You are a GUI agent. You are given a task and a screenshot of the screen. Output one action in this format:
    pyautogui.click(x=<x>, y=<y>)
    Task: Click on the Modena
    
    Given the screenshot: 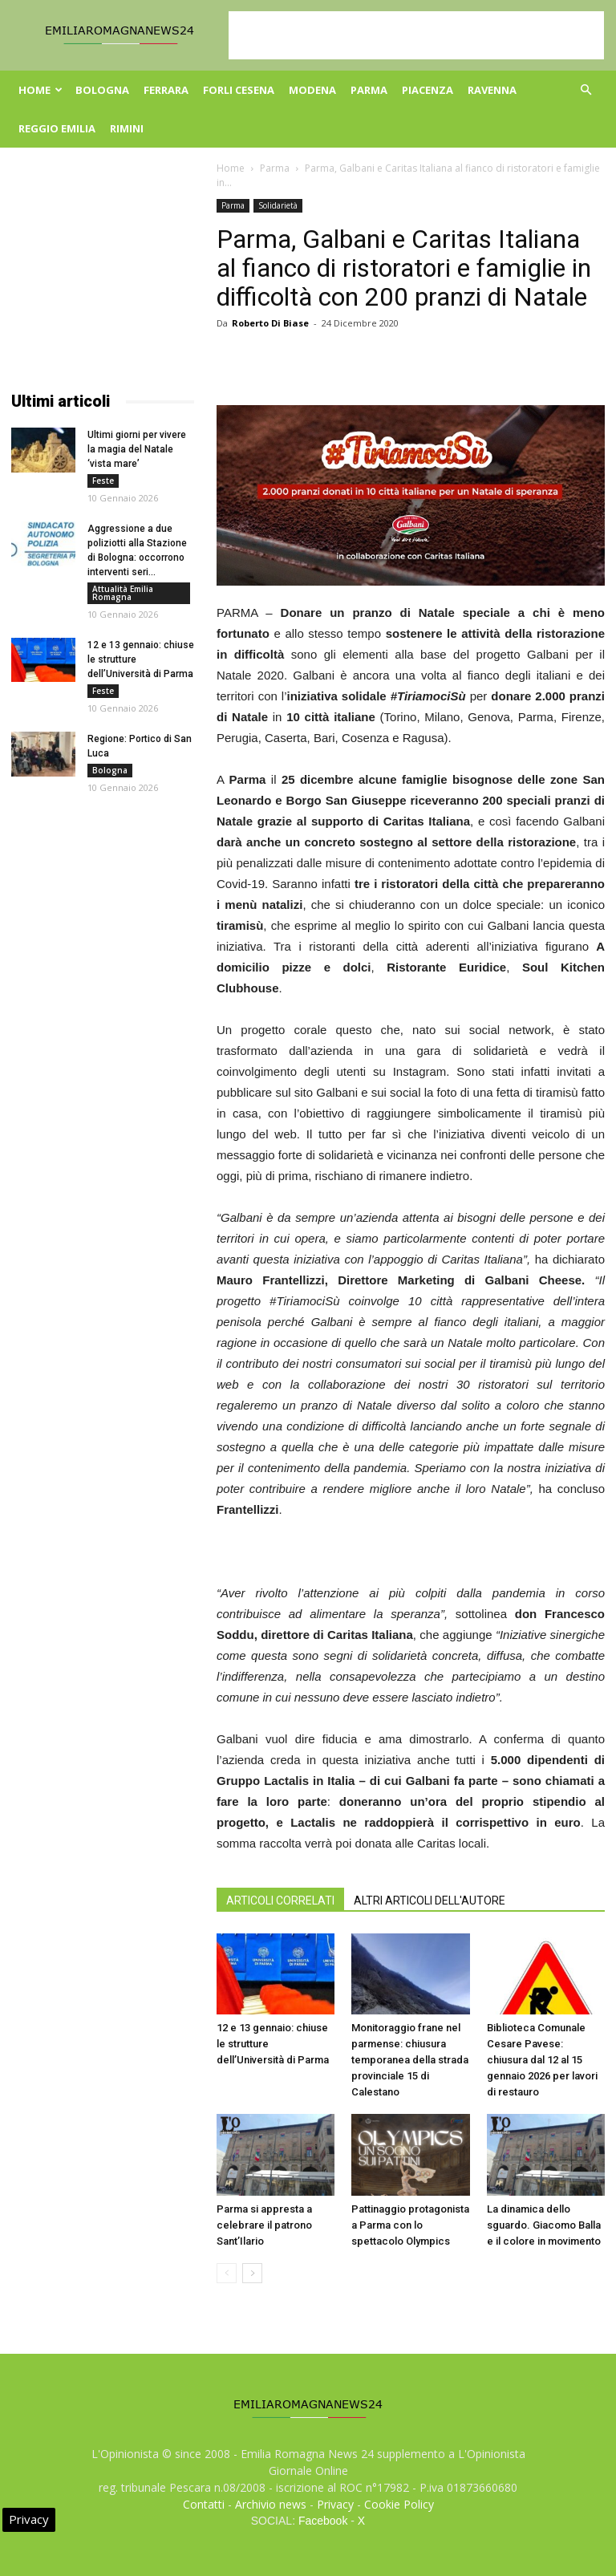 What is the action you would take?
    pyautogui.click(x=312, y=90)
    